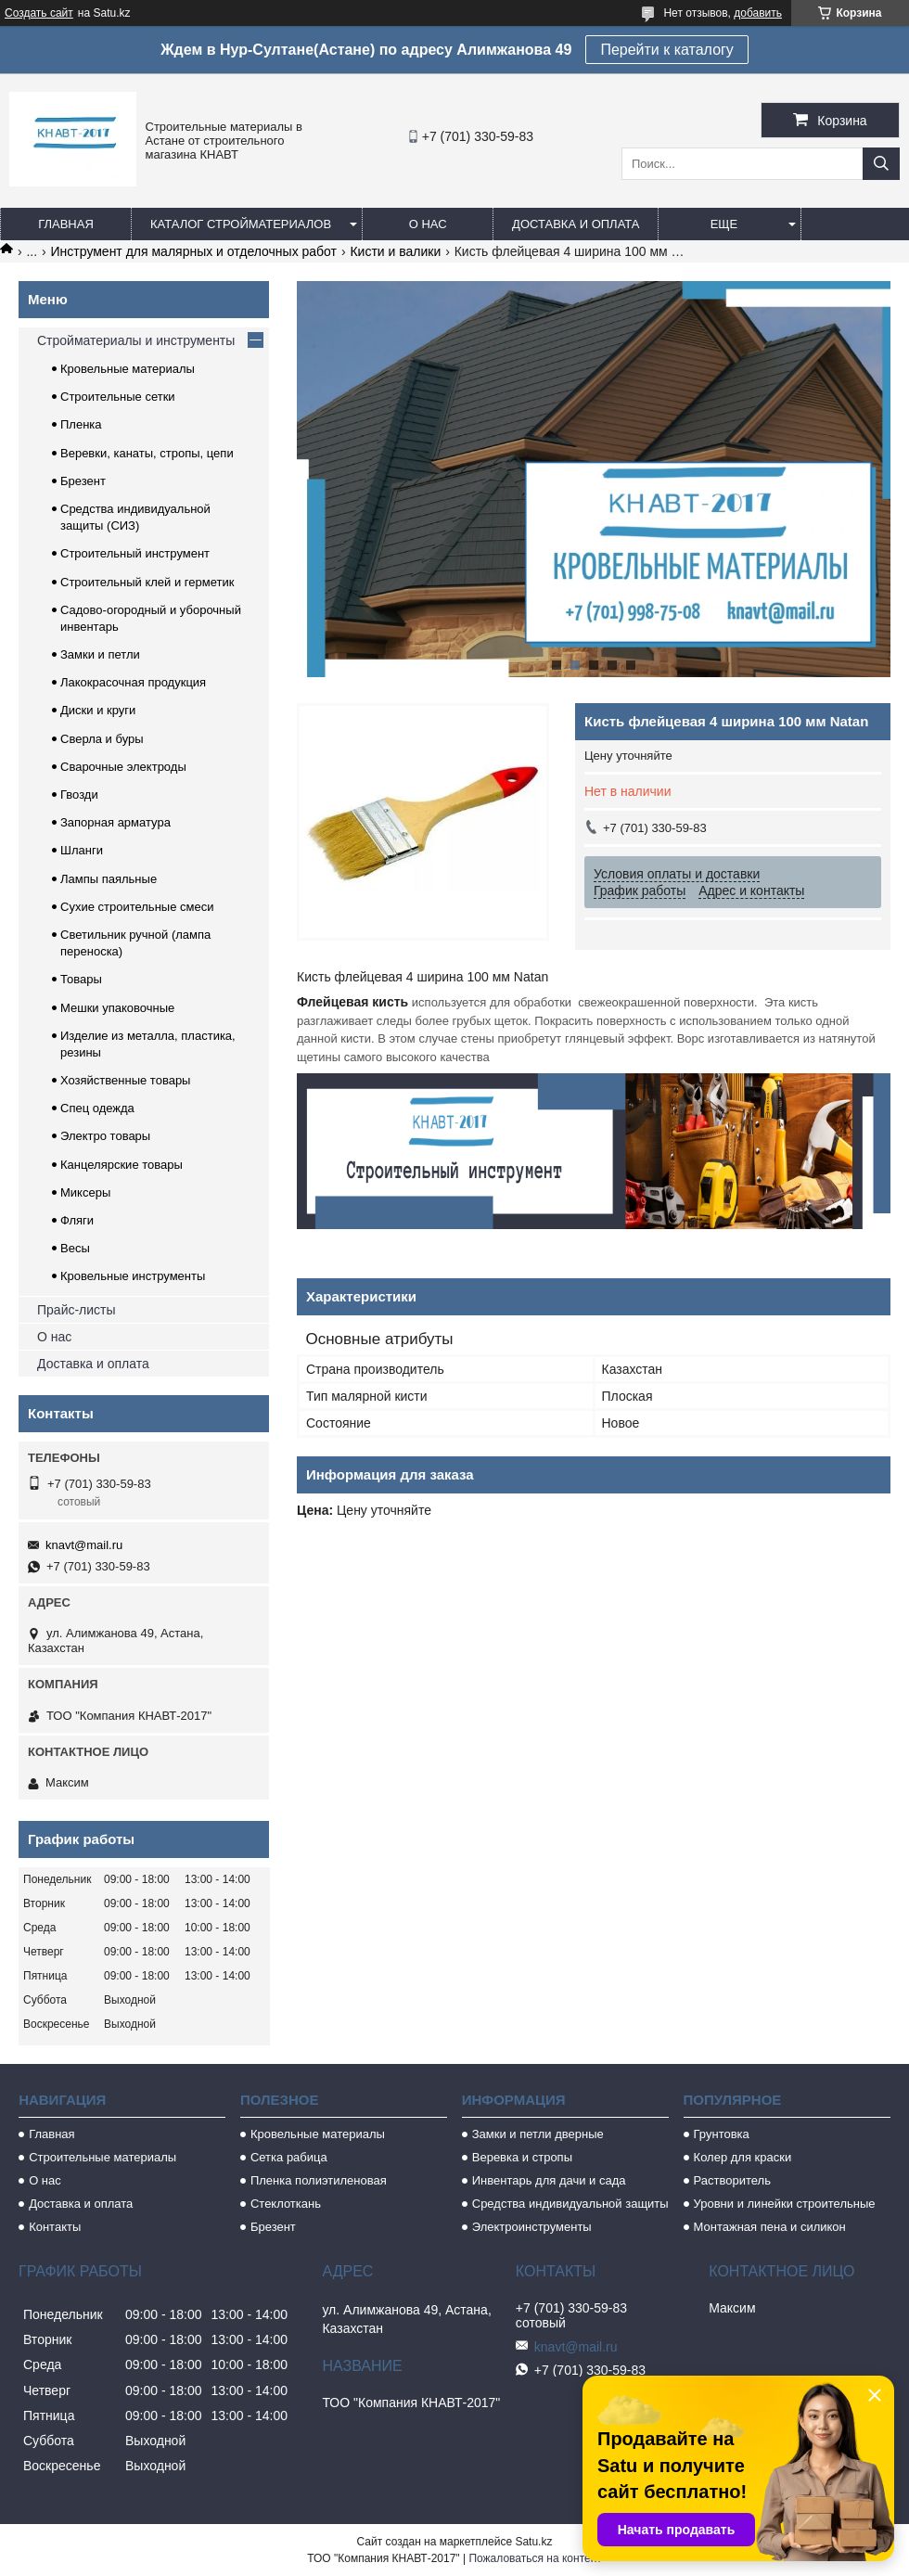 Image resolution: width=909 pixels, height=2576 pixels. What do you see at coordinates (240, 224) in the screenshot?
I see `Каталог стройматериалов` at bounding box center [240, 224].